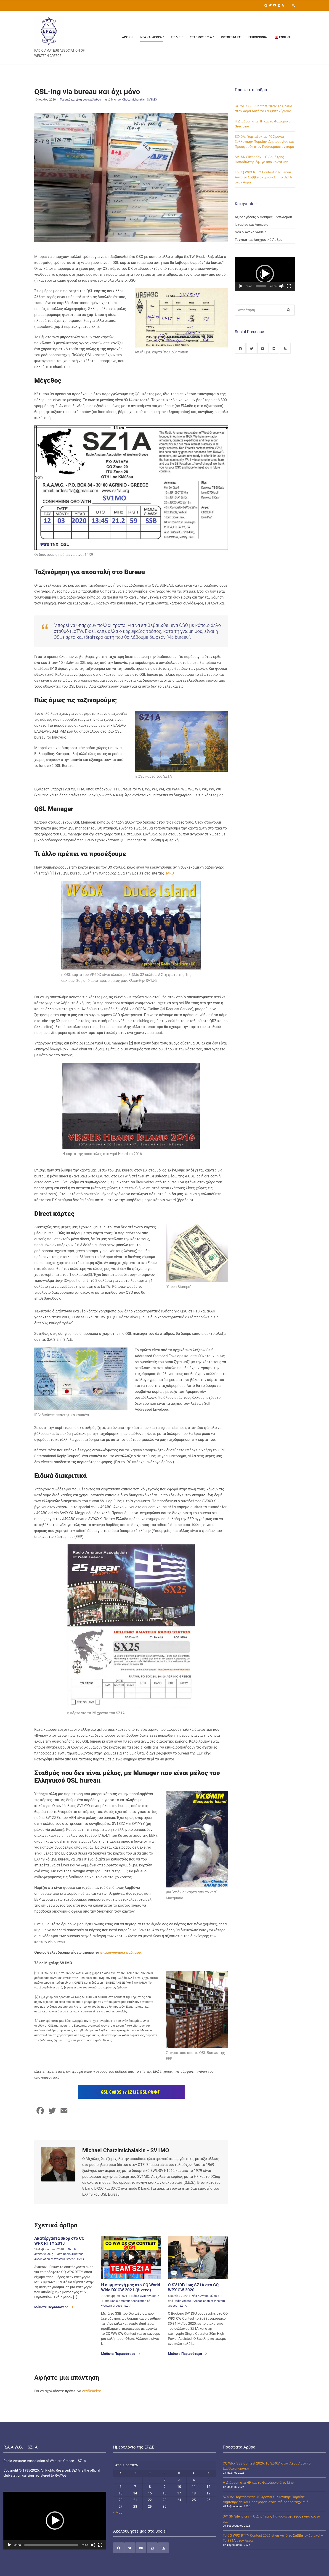  I want to click on Ε.Ρ.Δ.Ε., so click(176, 37).